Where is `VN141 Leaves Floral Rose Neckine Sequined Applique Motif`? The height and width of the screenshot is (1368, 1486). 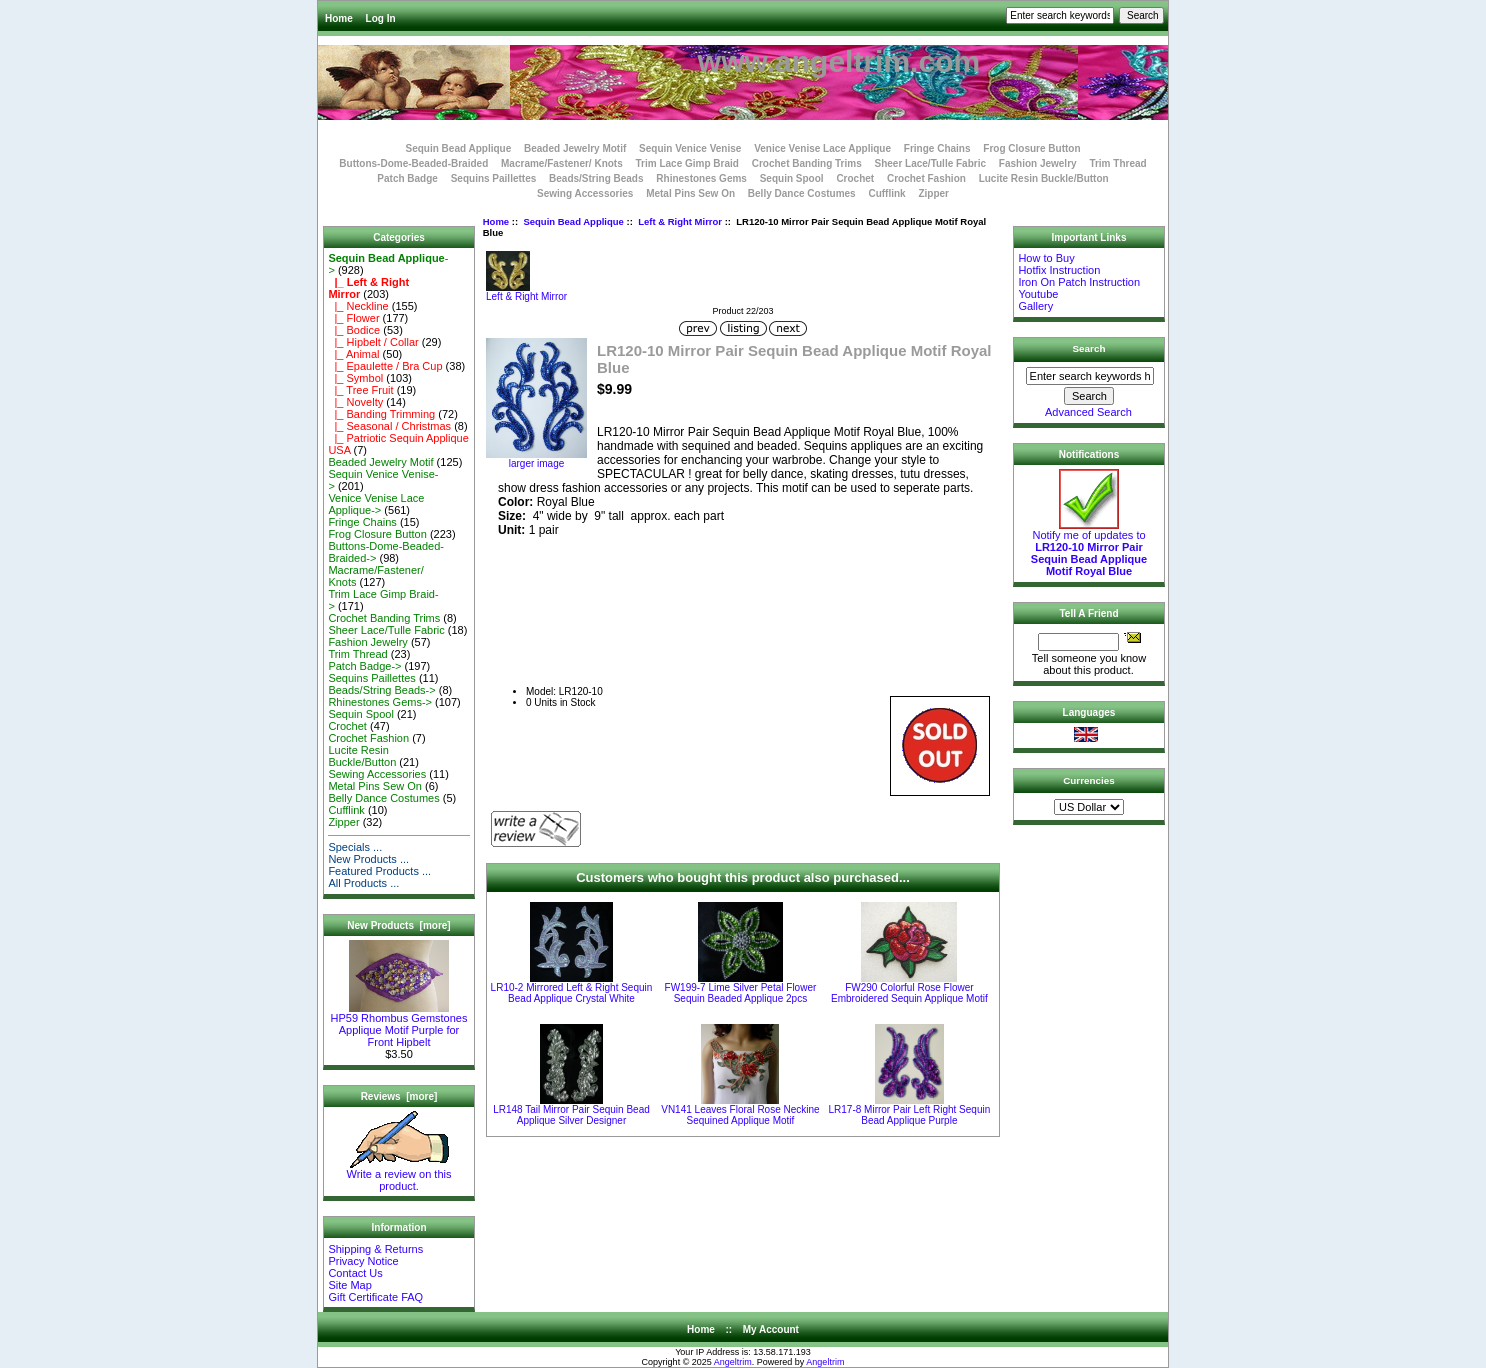
VN141 Leaves Floral Rose Neckine Sequined Applique Motif is located at coordinates (740, 1115).